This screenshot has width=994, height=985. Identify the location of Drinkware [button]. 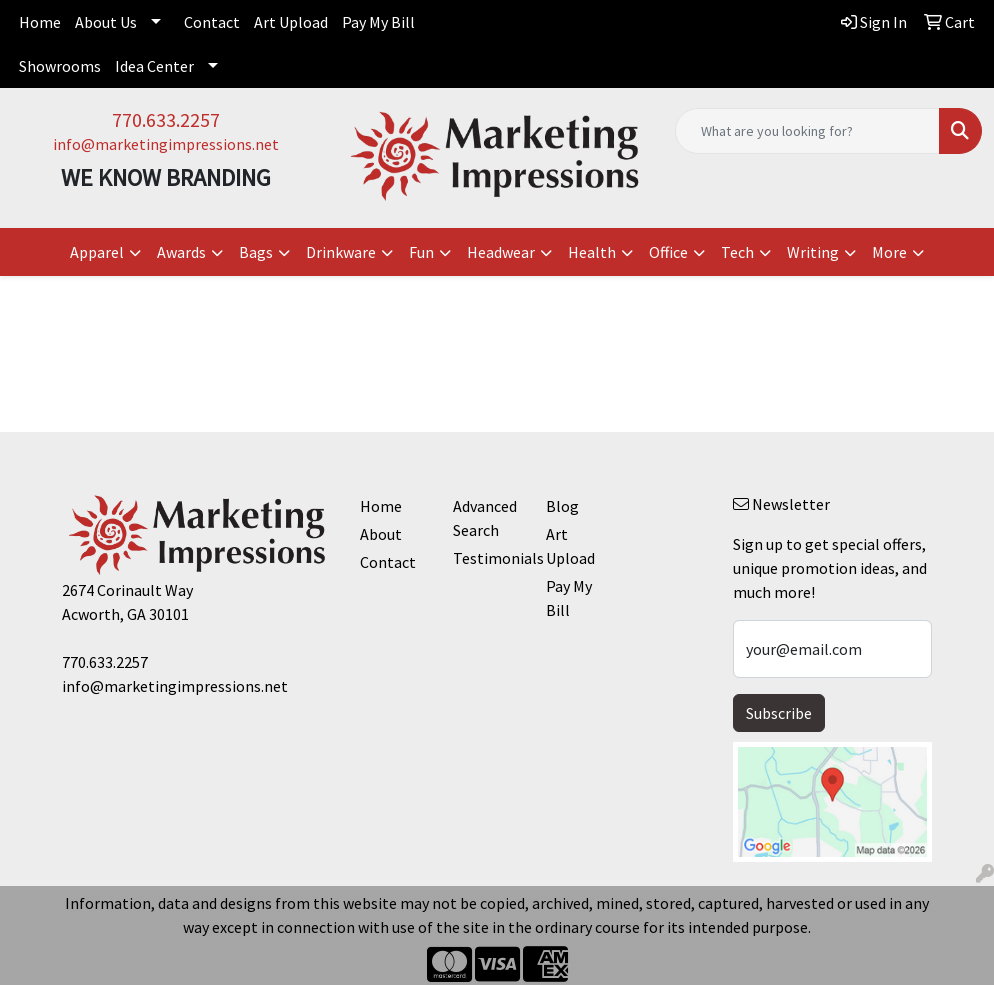
(341, 252).